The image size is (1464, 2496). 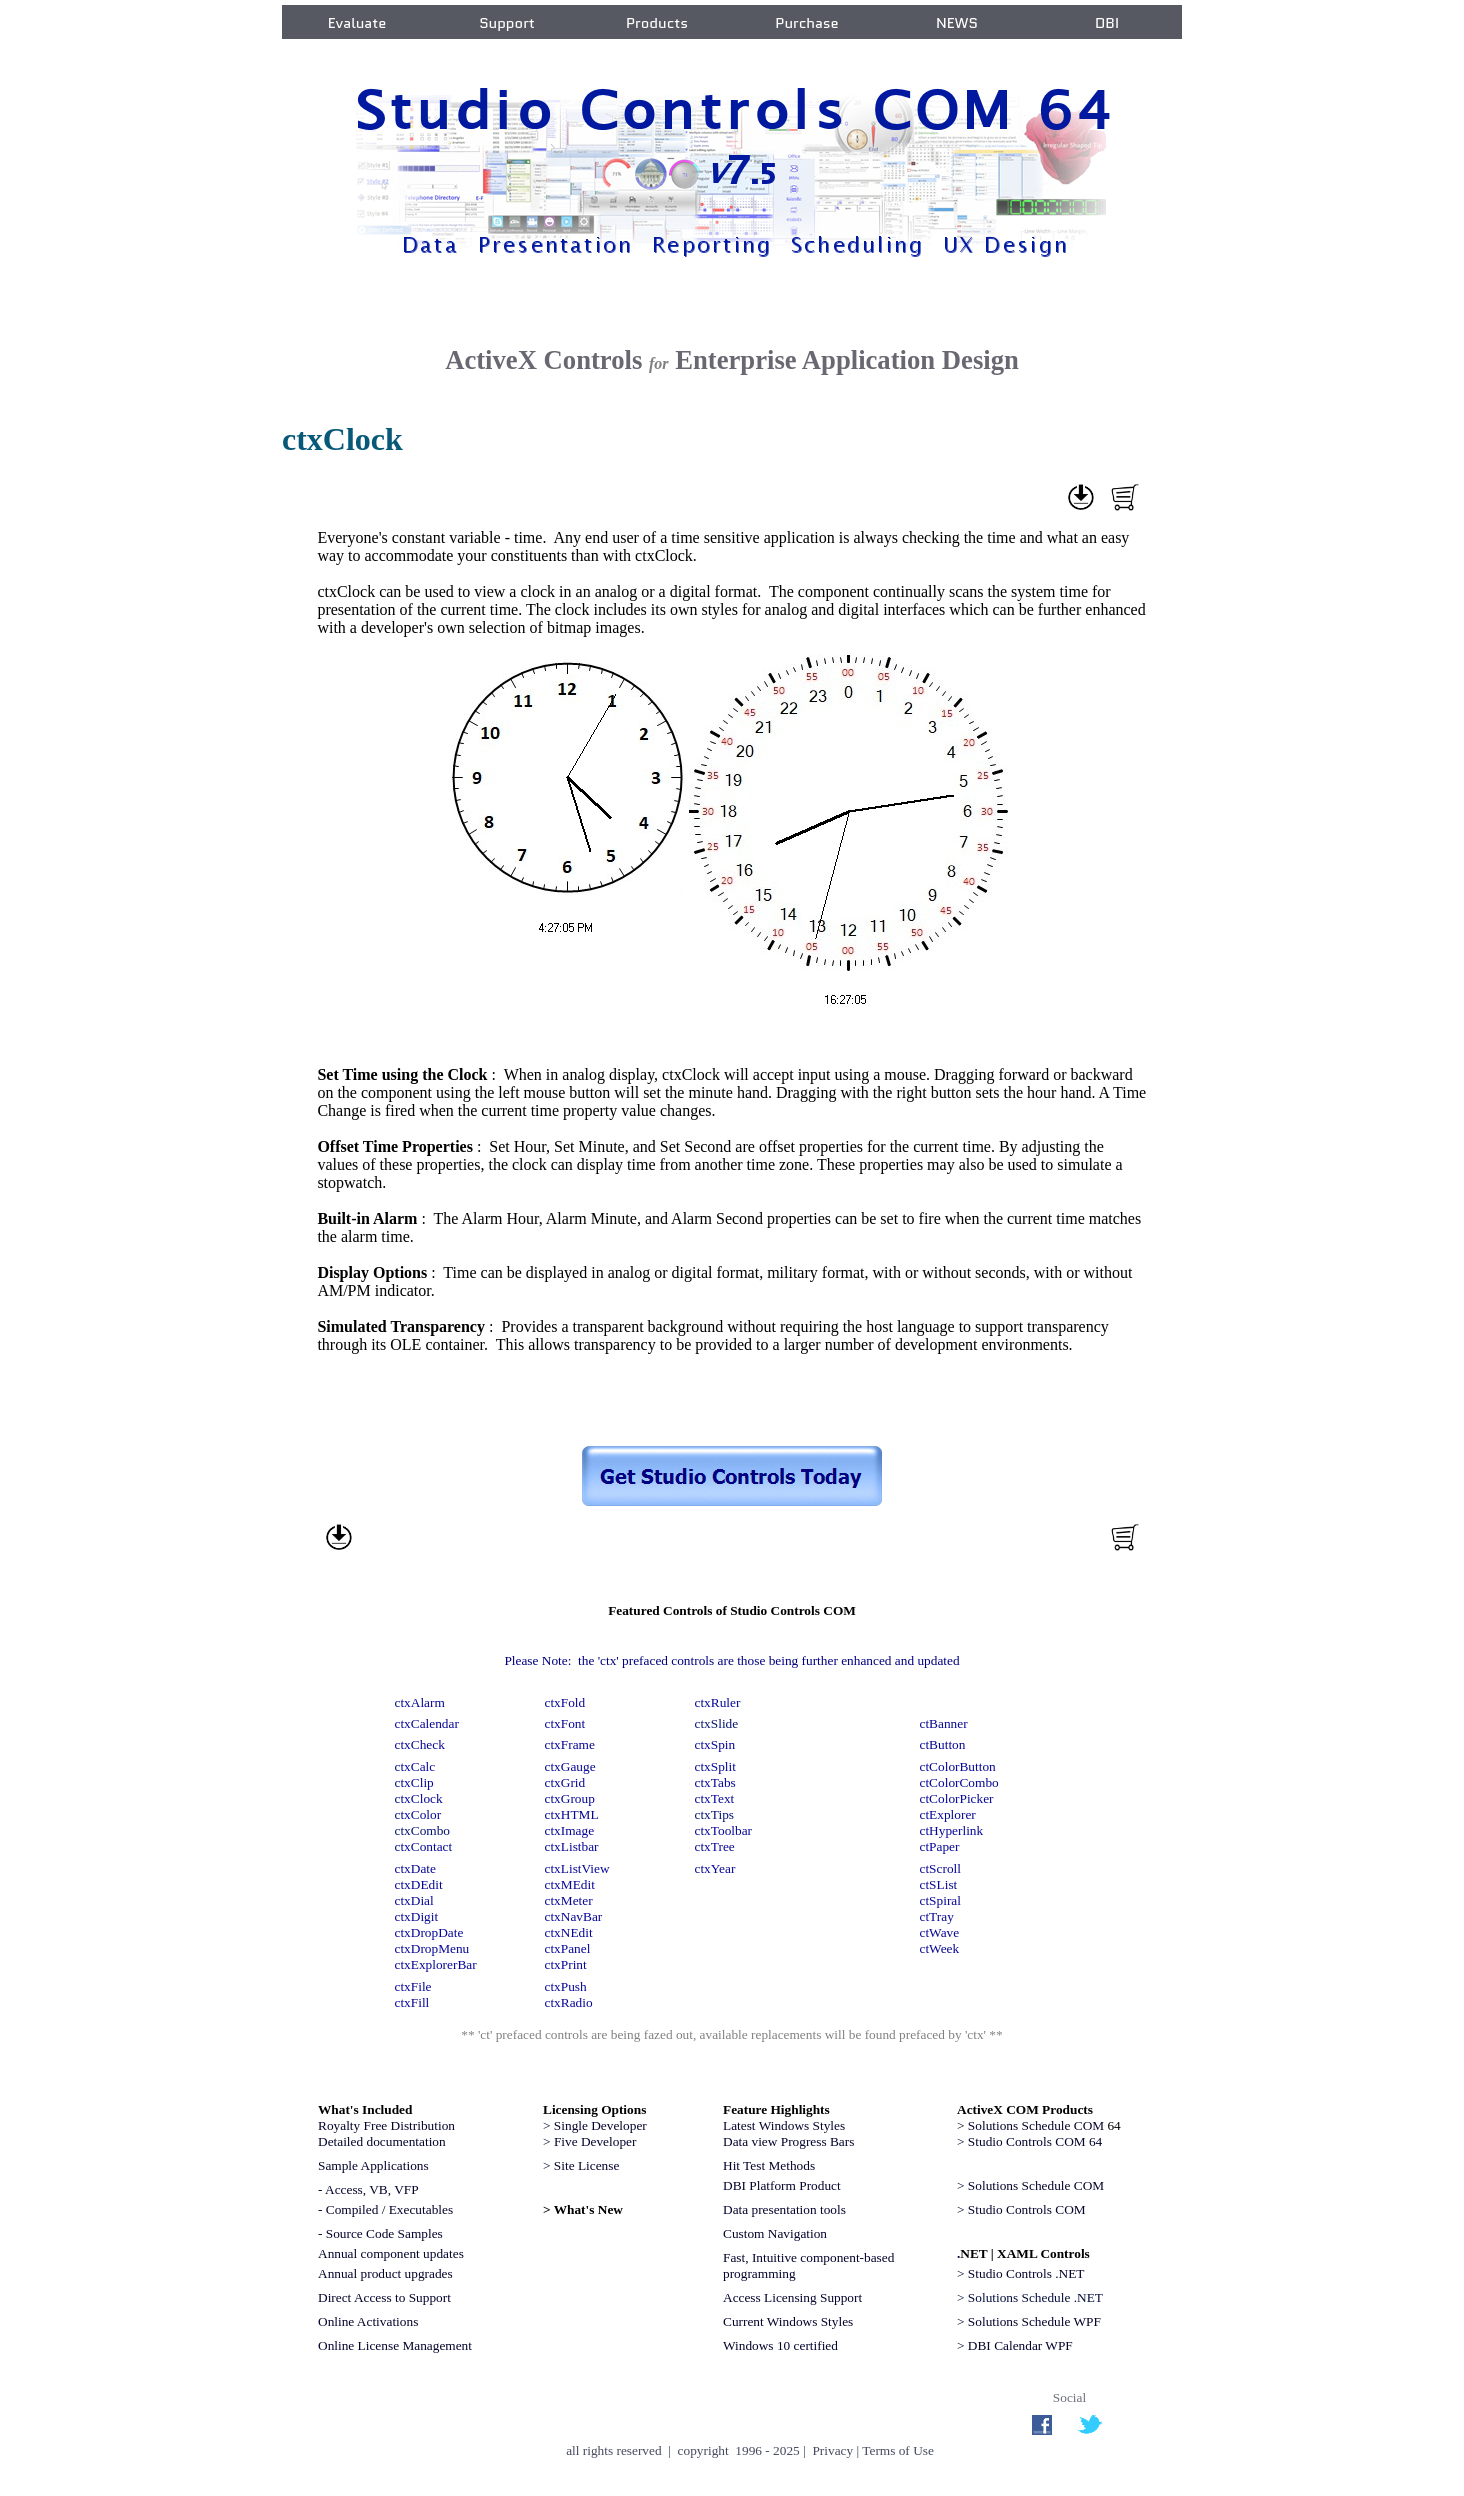 I want to click on ctxFold, so click(x=565, y=1702).